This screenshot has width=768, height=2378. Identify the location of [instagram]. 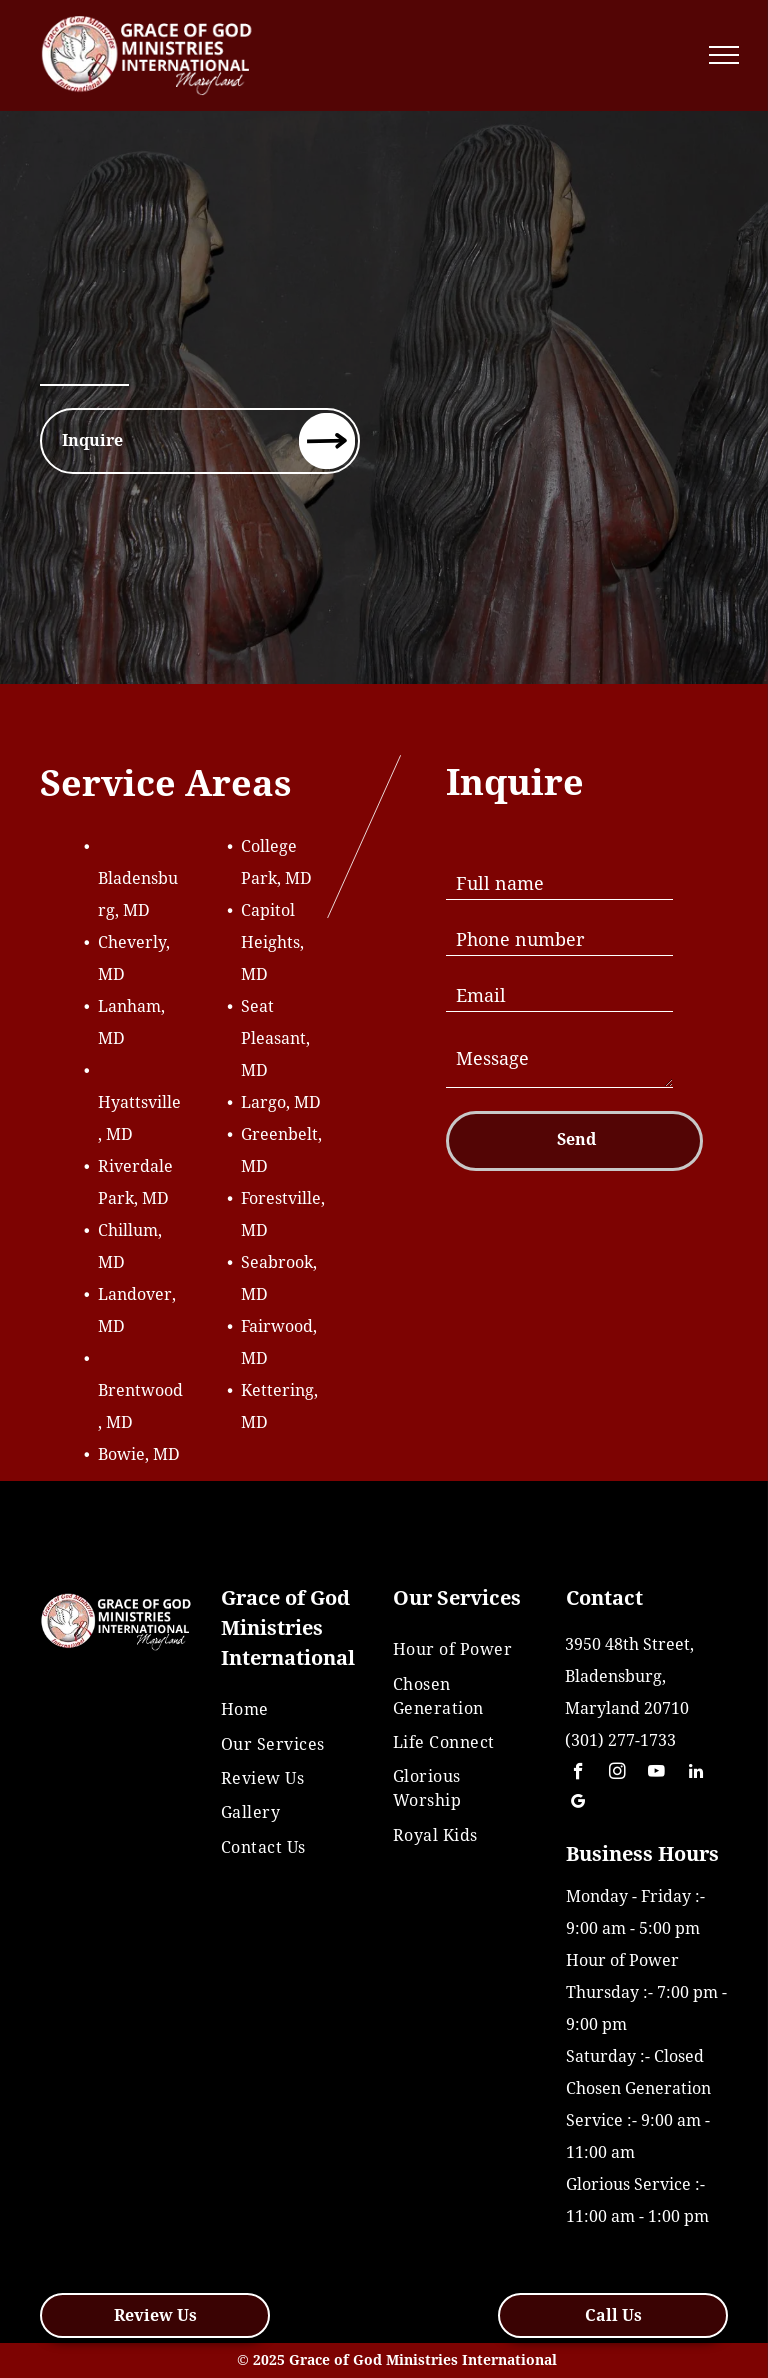
(617, 1774).